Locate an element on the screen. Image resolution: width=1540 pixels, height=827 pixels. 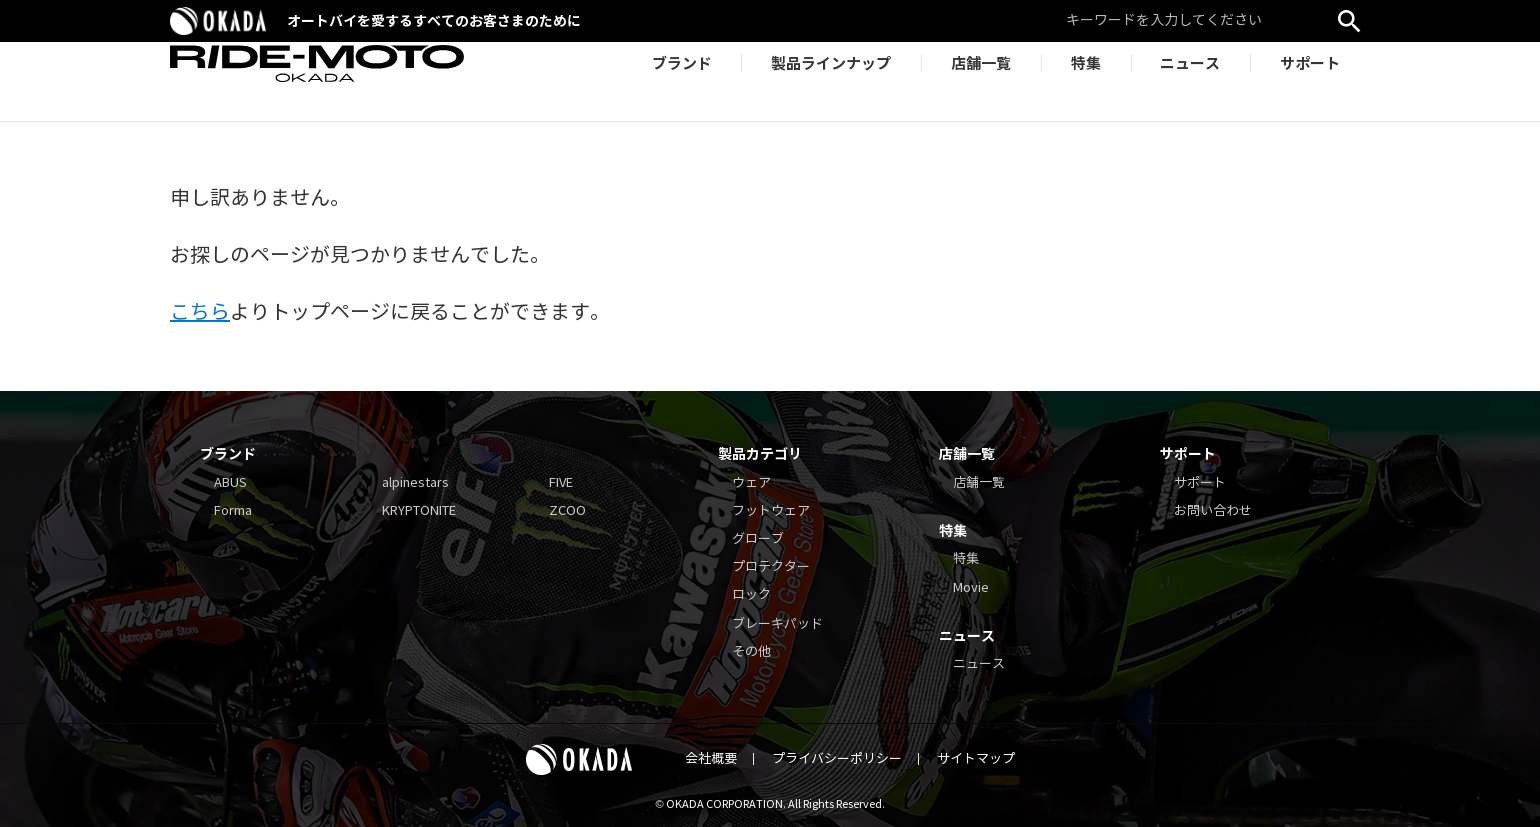
こちら is located at coordinates (200, 312).